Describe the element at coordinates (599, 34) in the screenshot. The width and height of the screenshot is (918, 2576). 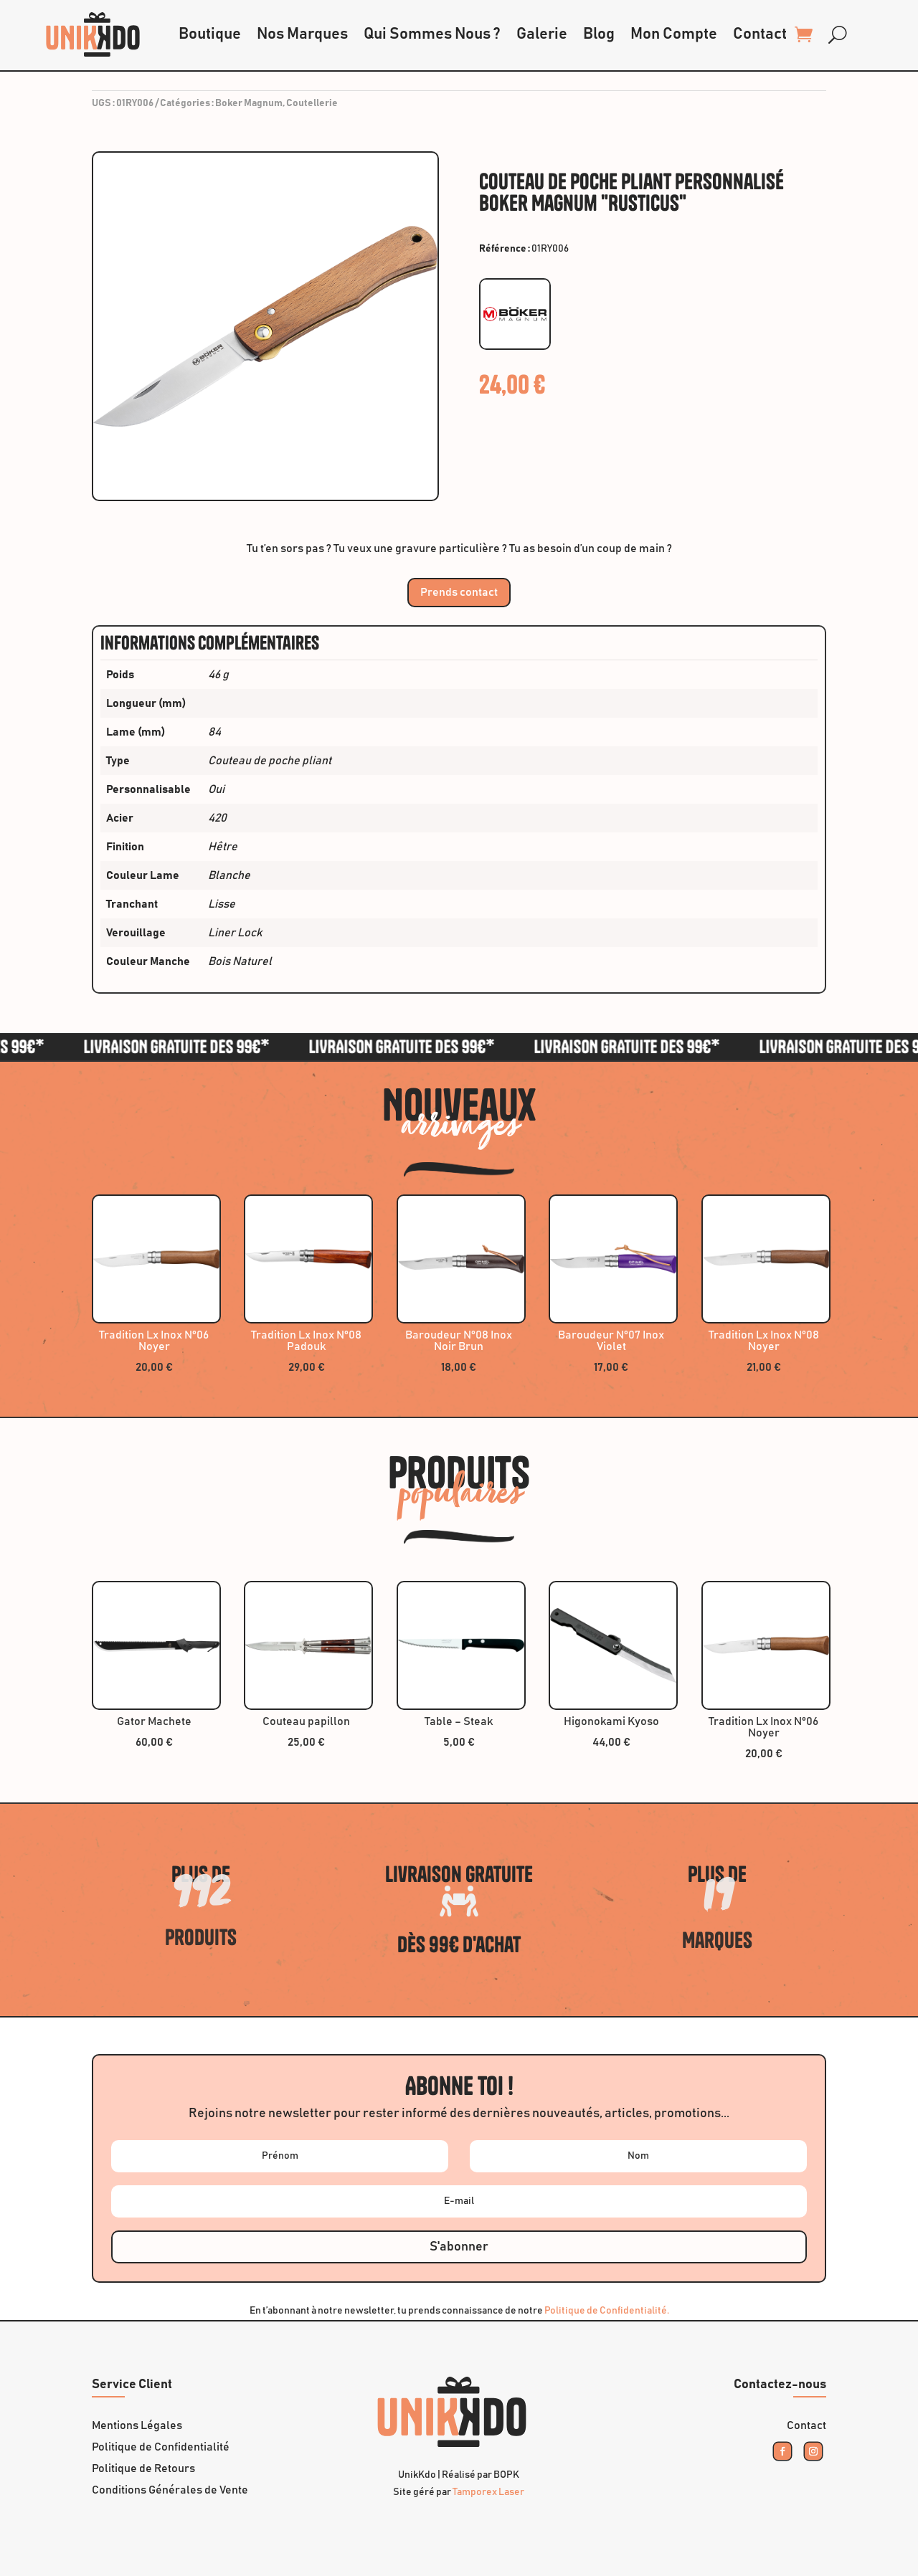
I see `Blog` at that location.